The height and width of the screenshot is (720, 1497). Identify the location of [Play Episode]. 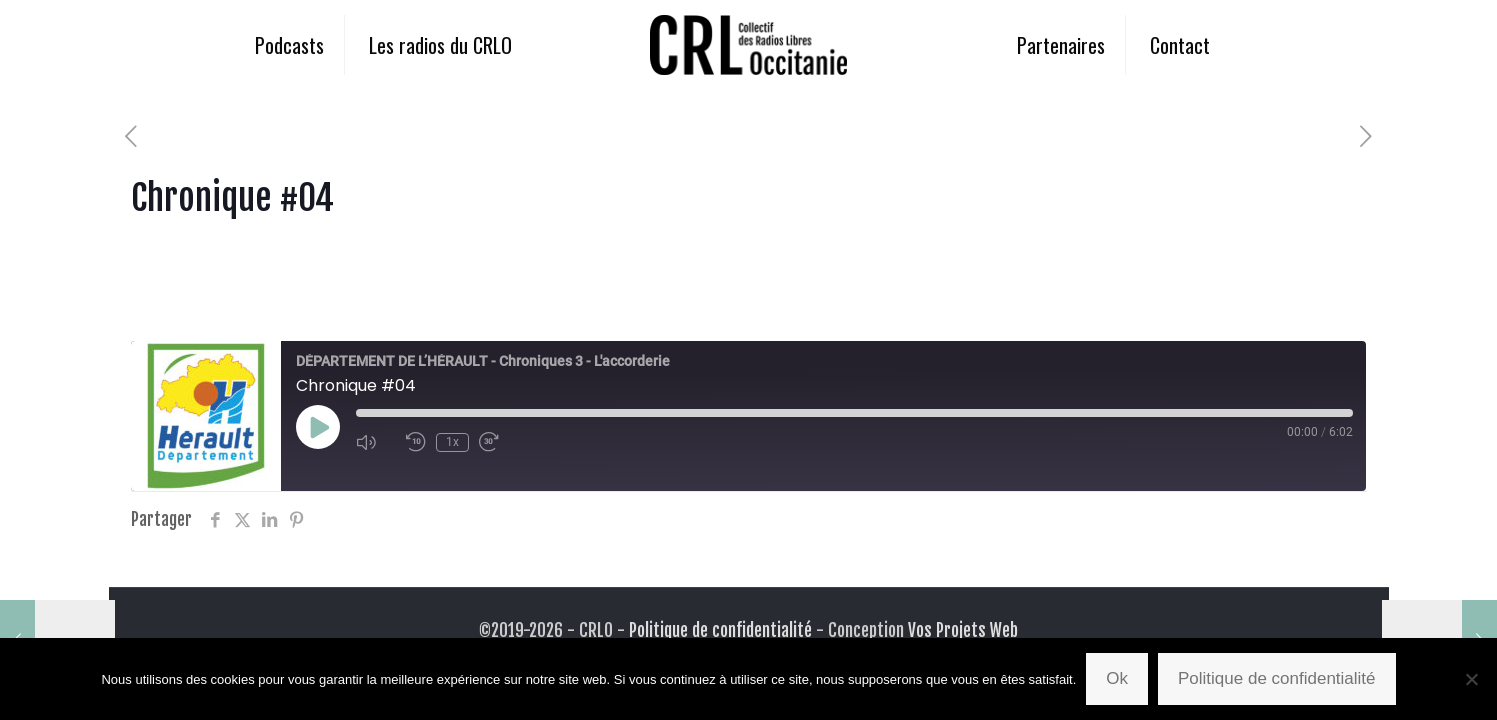
(318, 427).